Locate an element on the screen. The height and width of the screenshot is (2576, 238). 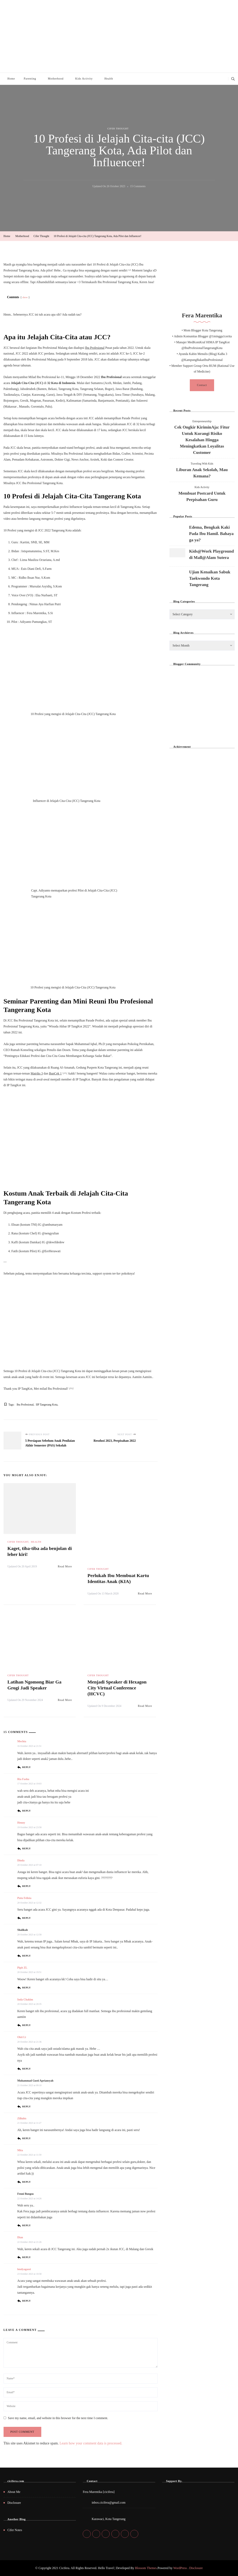
Health is located at coordinates (108, 78).